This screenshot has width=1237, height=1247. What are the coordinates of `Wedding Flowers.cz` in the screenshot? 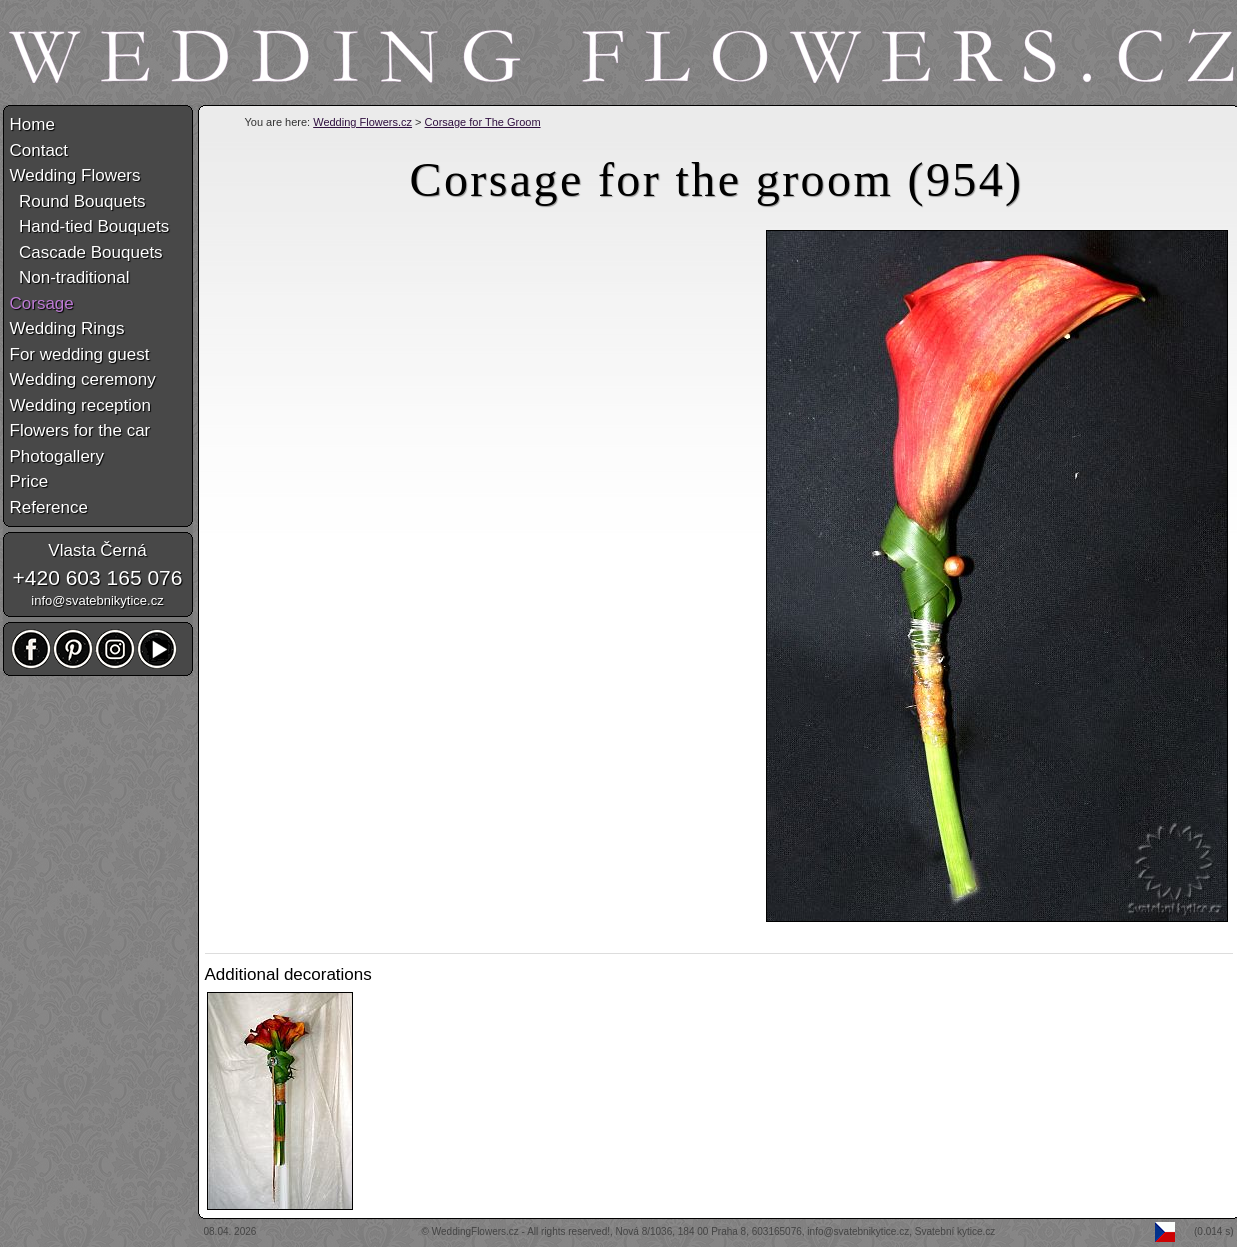 It's located at (362, 122).